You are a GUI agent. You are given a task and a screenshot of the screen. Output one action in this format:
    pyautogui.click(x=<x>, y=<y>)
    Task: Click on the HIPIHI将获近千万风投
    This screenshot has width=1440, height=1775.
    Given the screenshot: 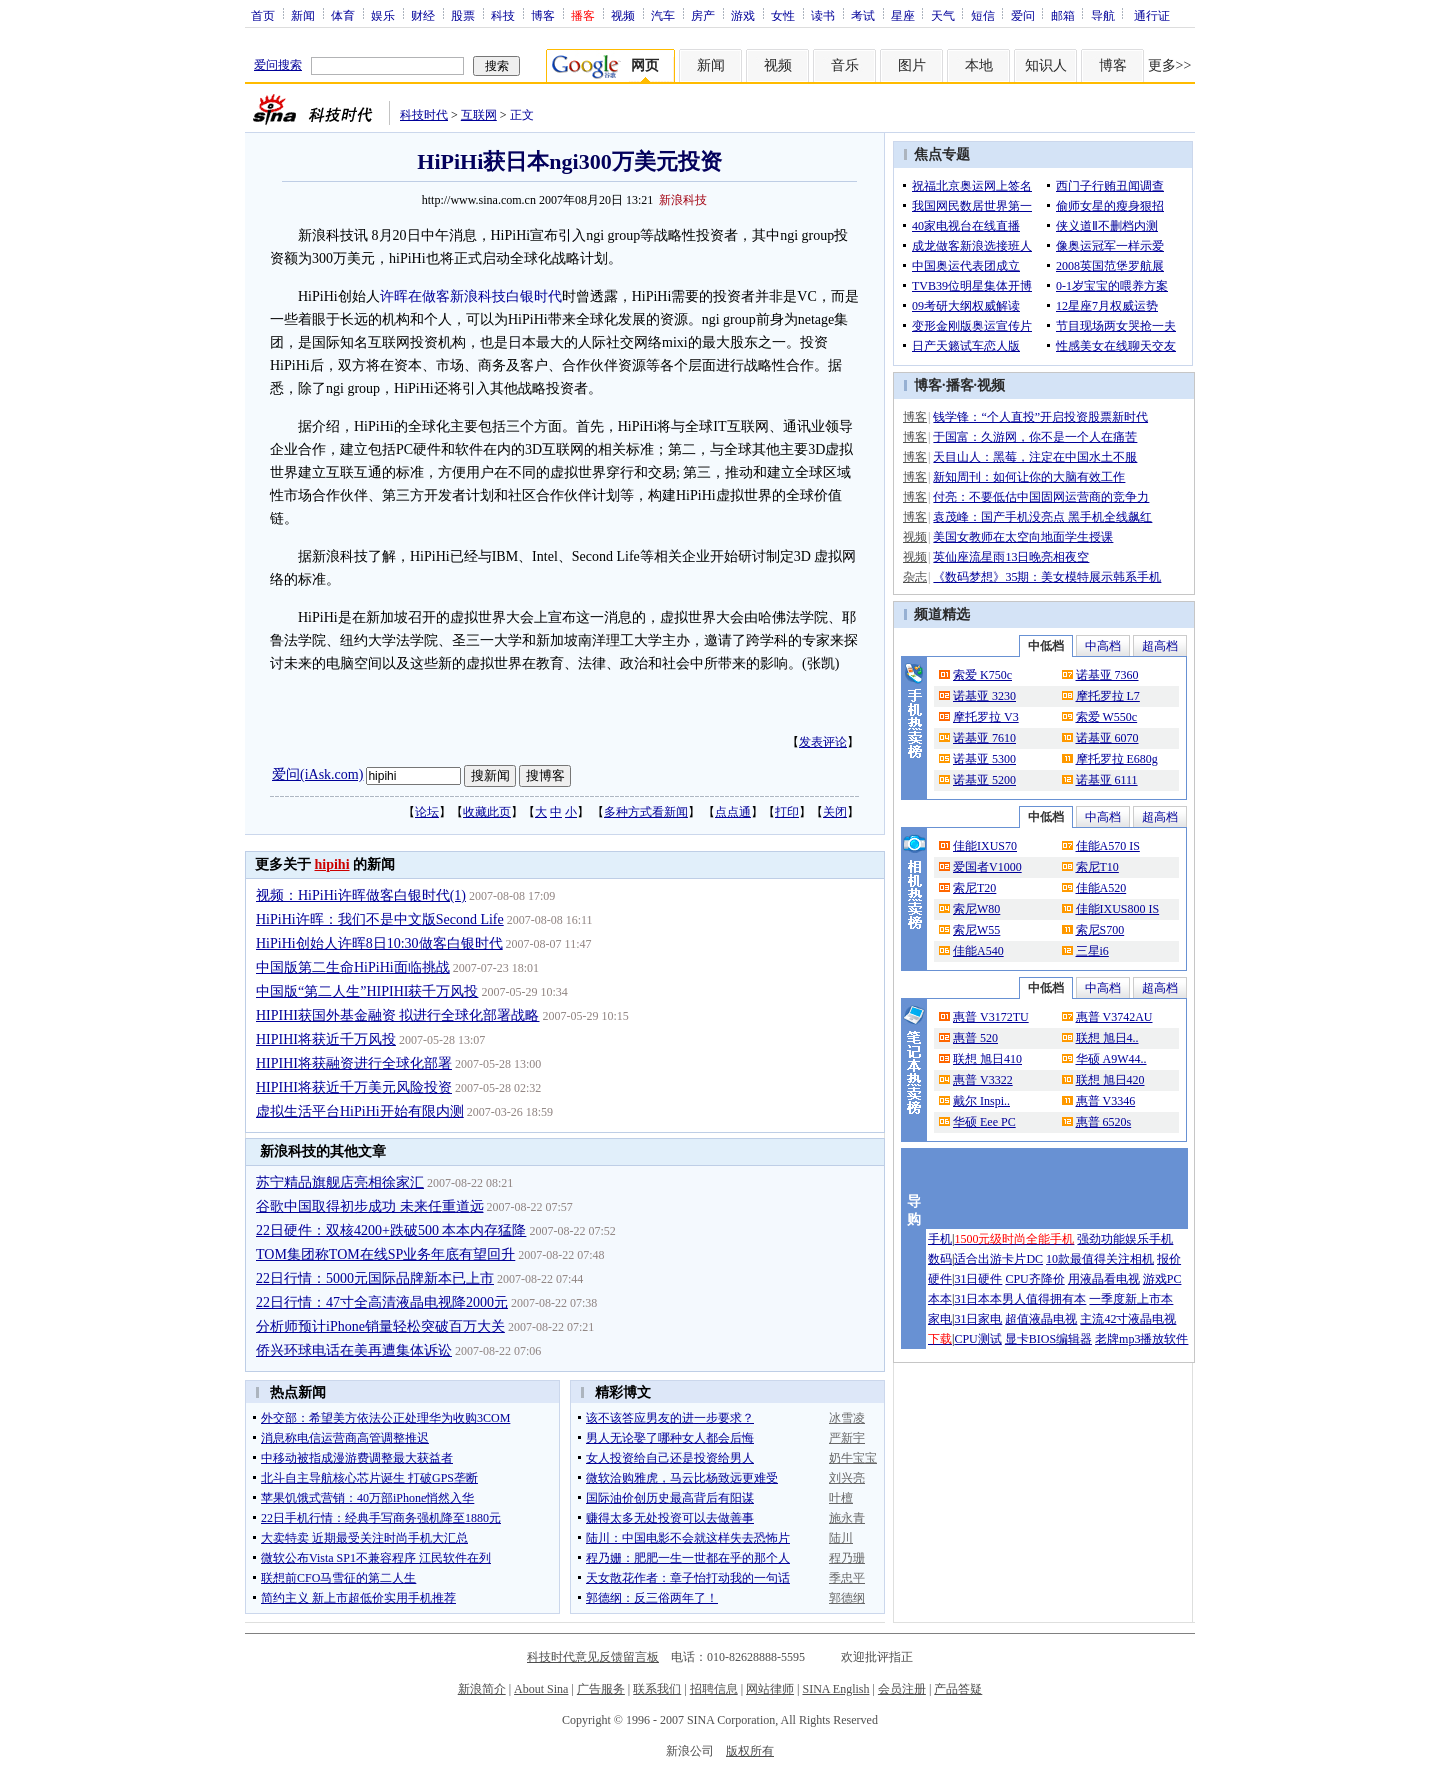 What is the action you would take?
    pyautogui.click(x=326, y=1039)
    